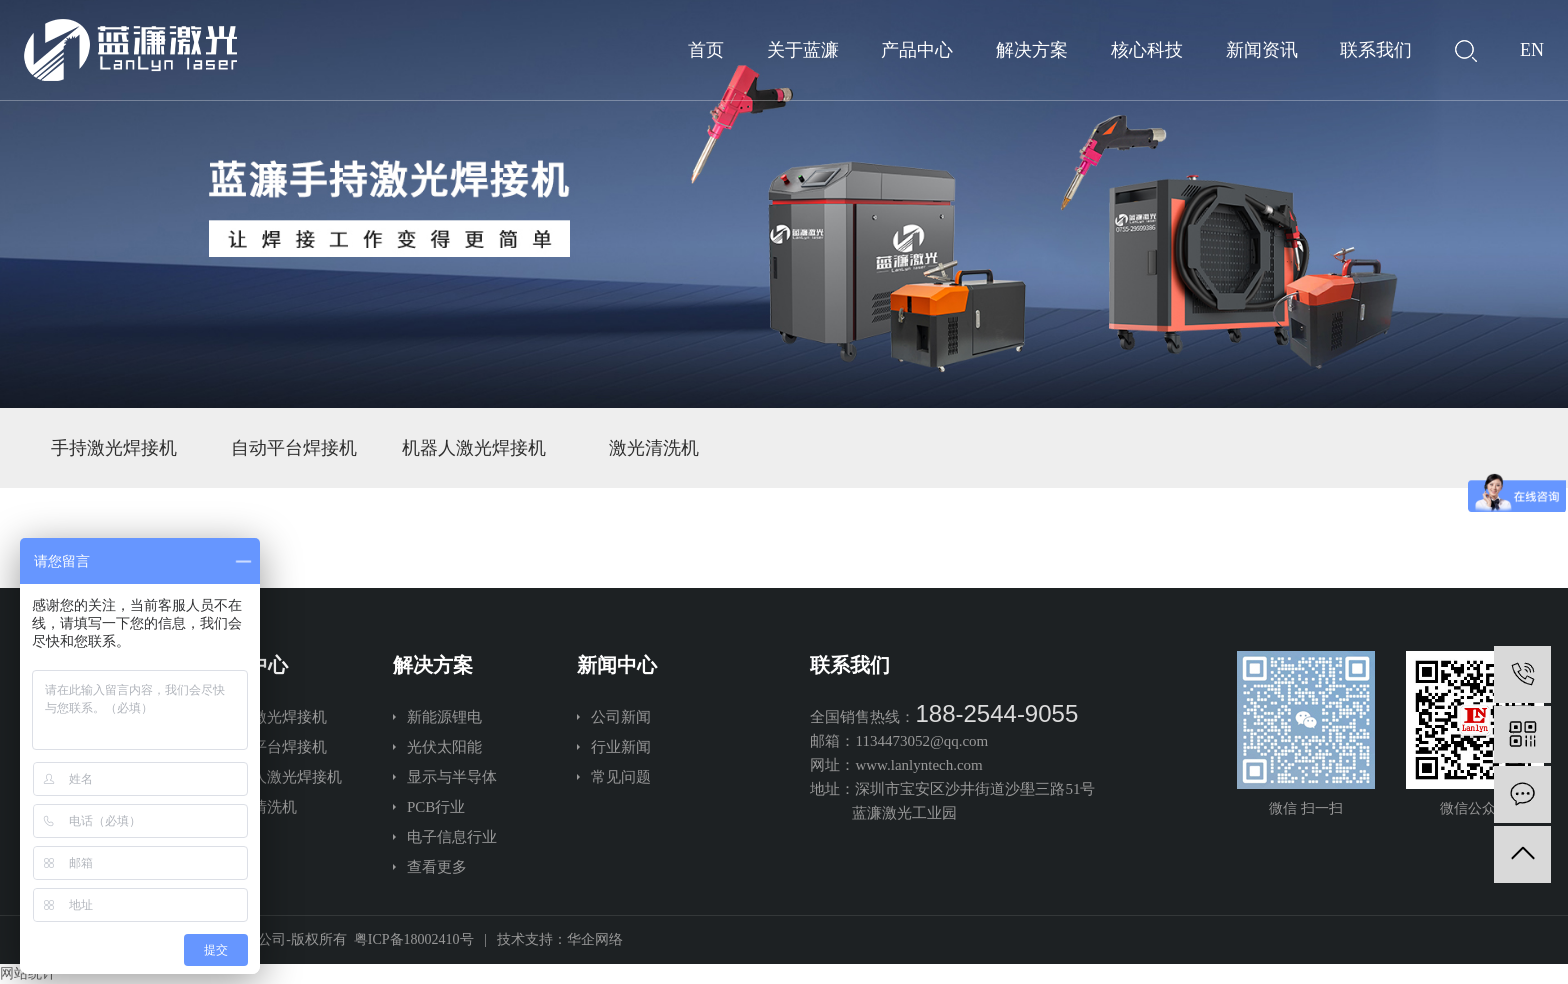  I want to click on 机器人激光焊接机, so click(474, 448).